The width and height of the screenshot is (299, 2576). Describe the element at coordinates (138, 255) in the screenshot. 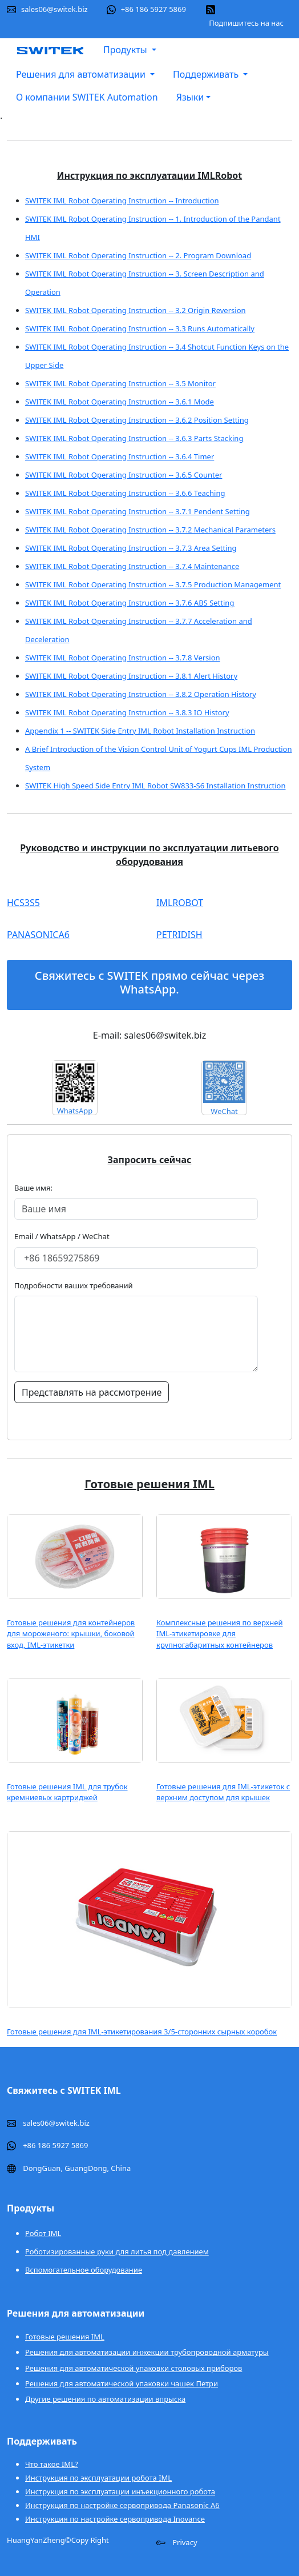

I see `SWITEK IML Robot Operating Instruction -- 2. Program Download` at that location.